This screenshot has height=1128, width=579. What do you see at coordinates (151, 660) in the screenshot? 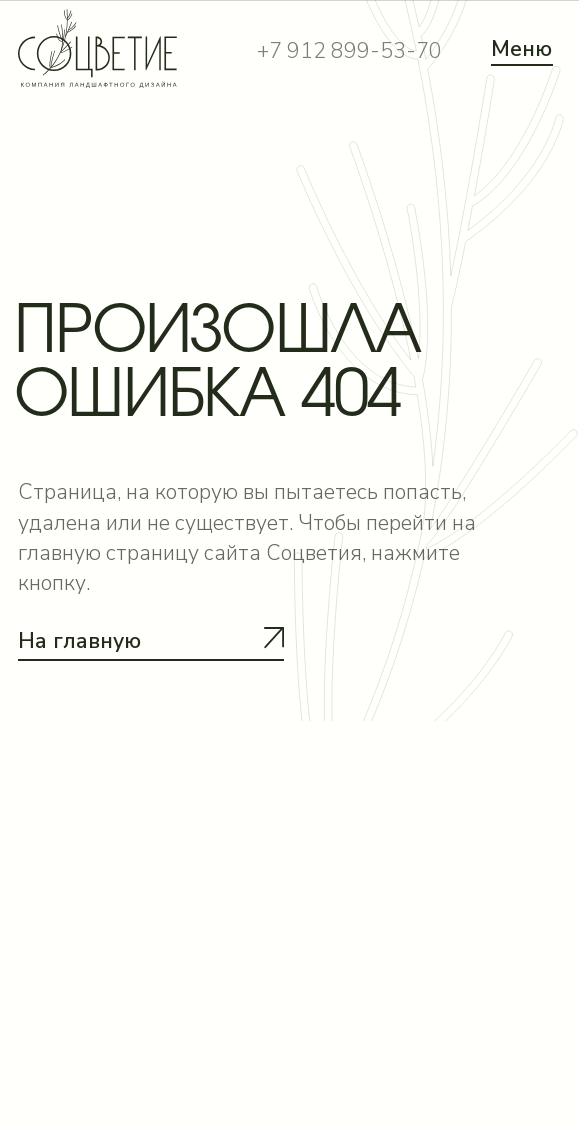
I see `[button]` at bounding box center [151, 660].